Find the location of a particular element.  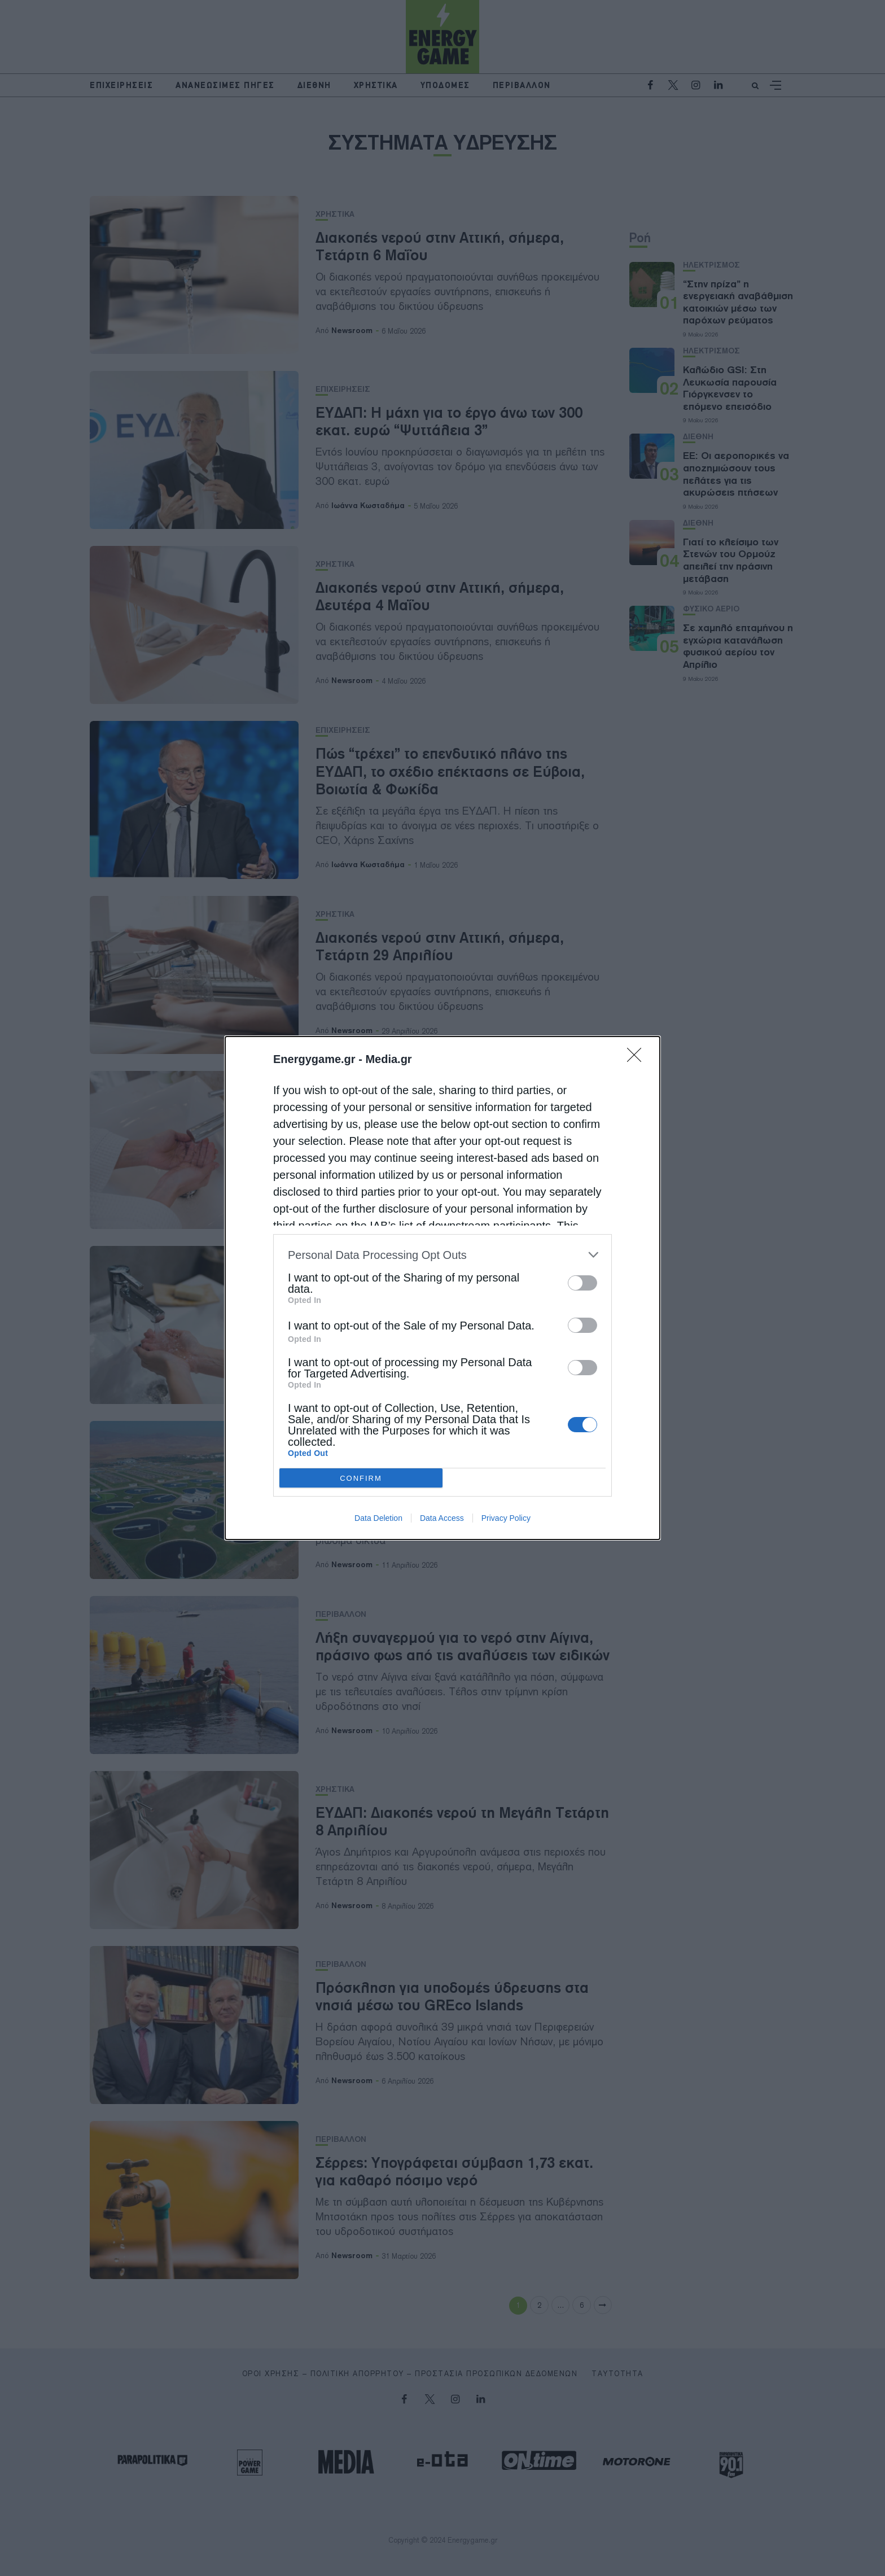

Data Access is located at coordinates (442, 1518).